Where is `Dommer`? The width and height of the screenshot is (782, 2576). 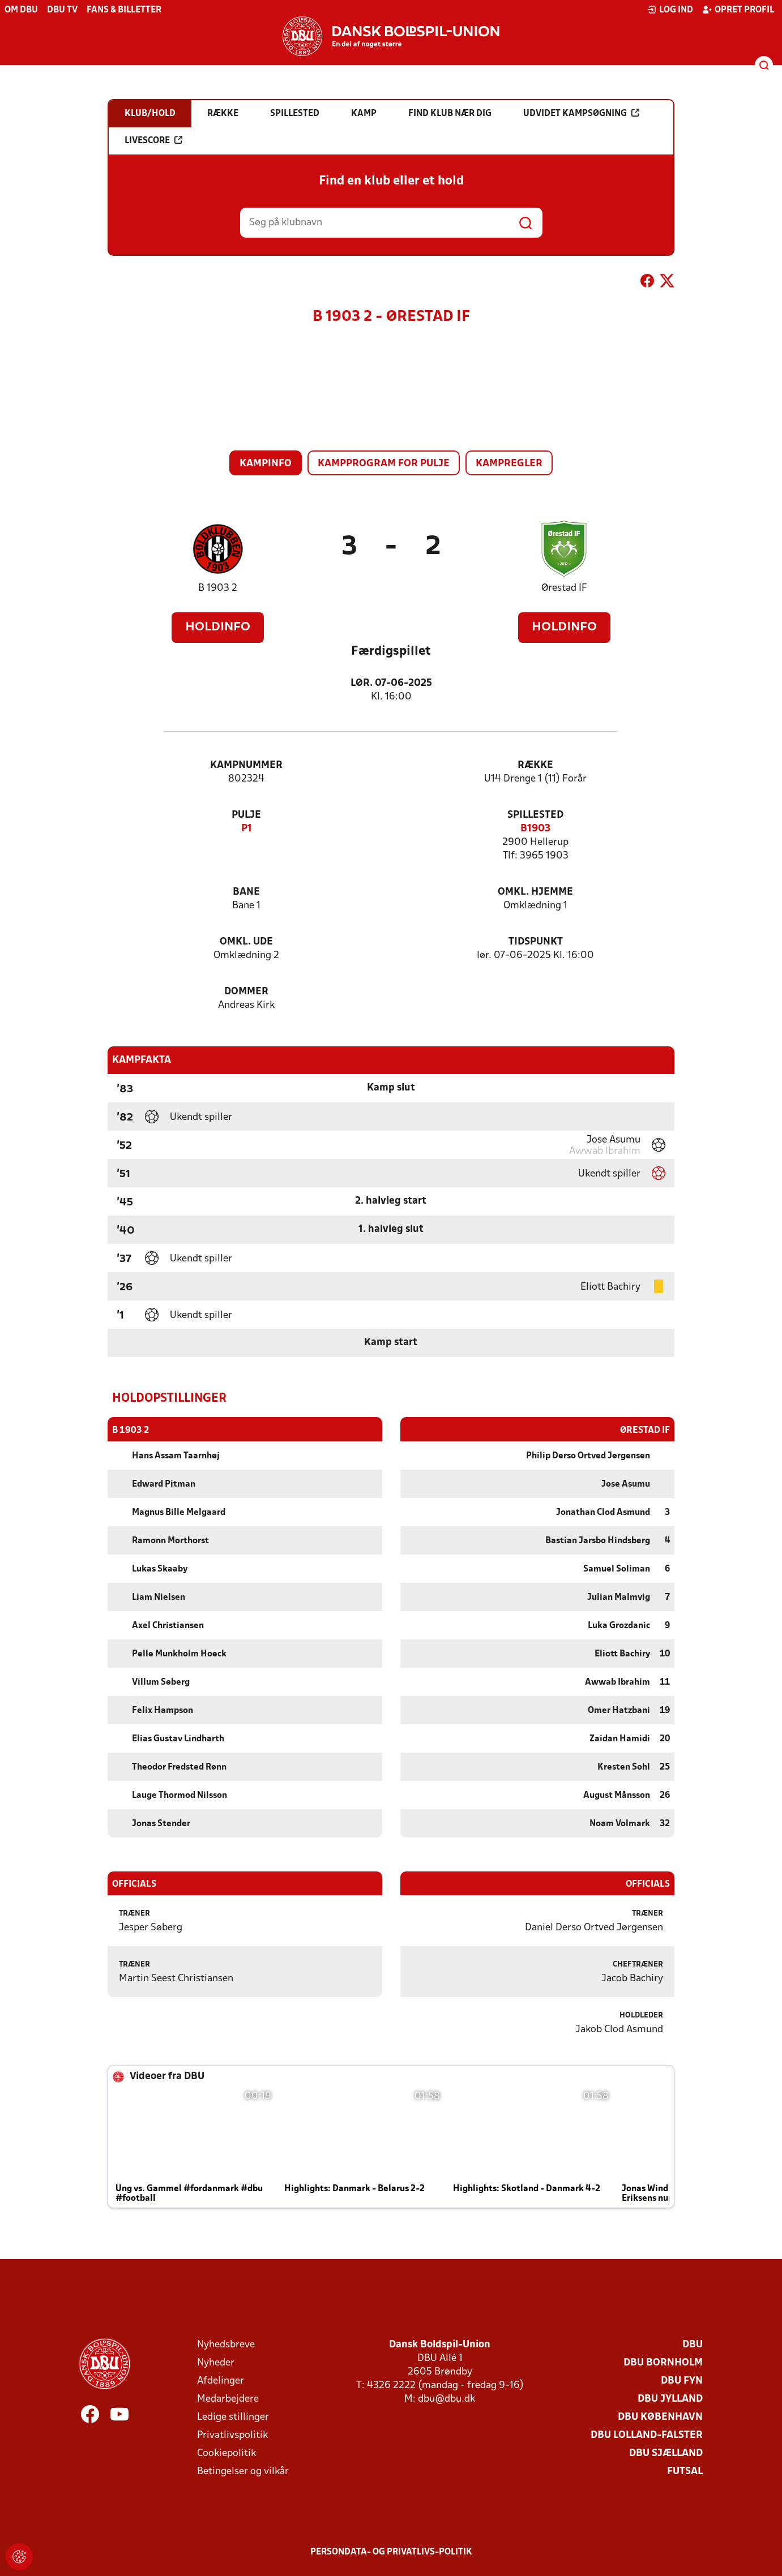 Dommer is located at coordinates (246, 992).